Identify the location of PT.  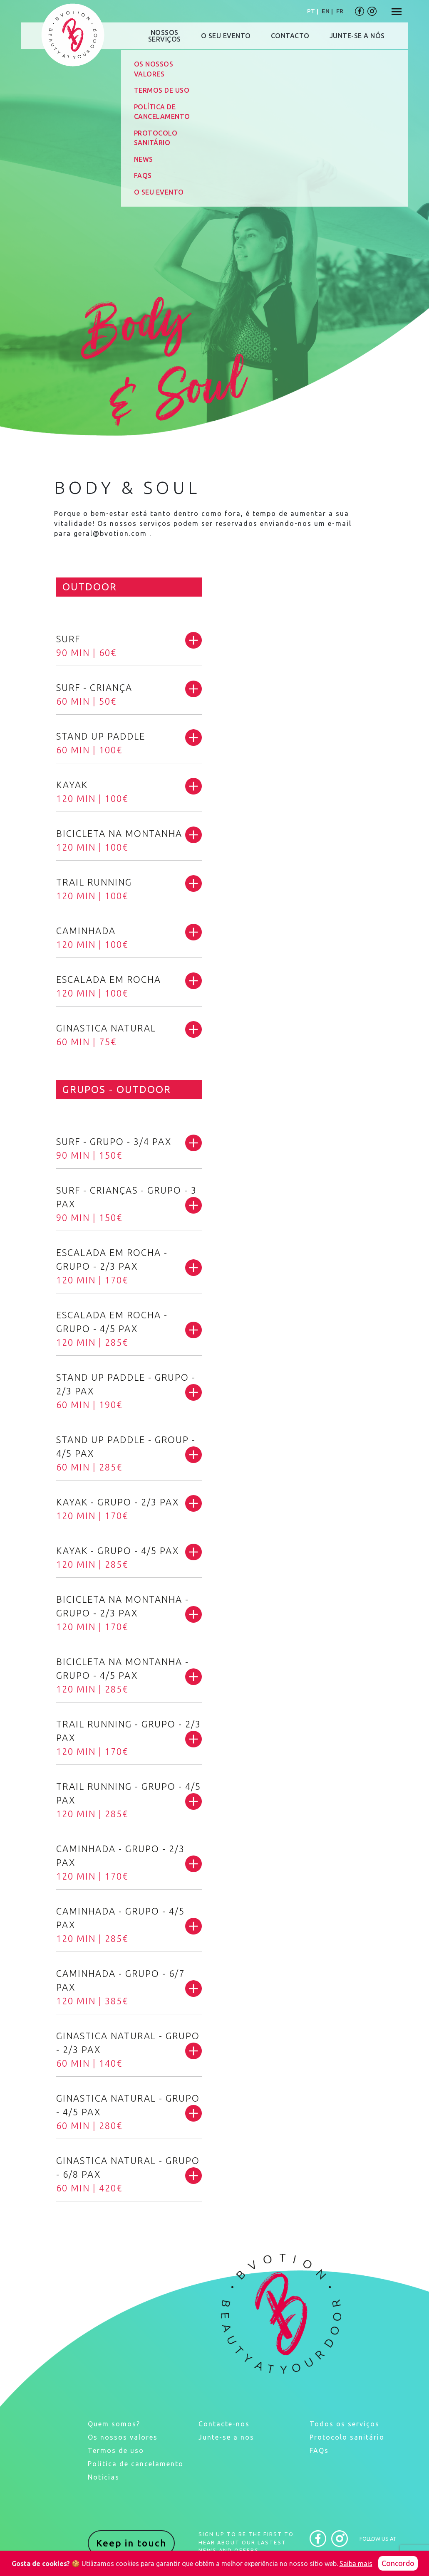
(311, 11).